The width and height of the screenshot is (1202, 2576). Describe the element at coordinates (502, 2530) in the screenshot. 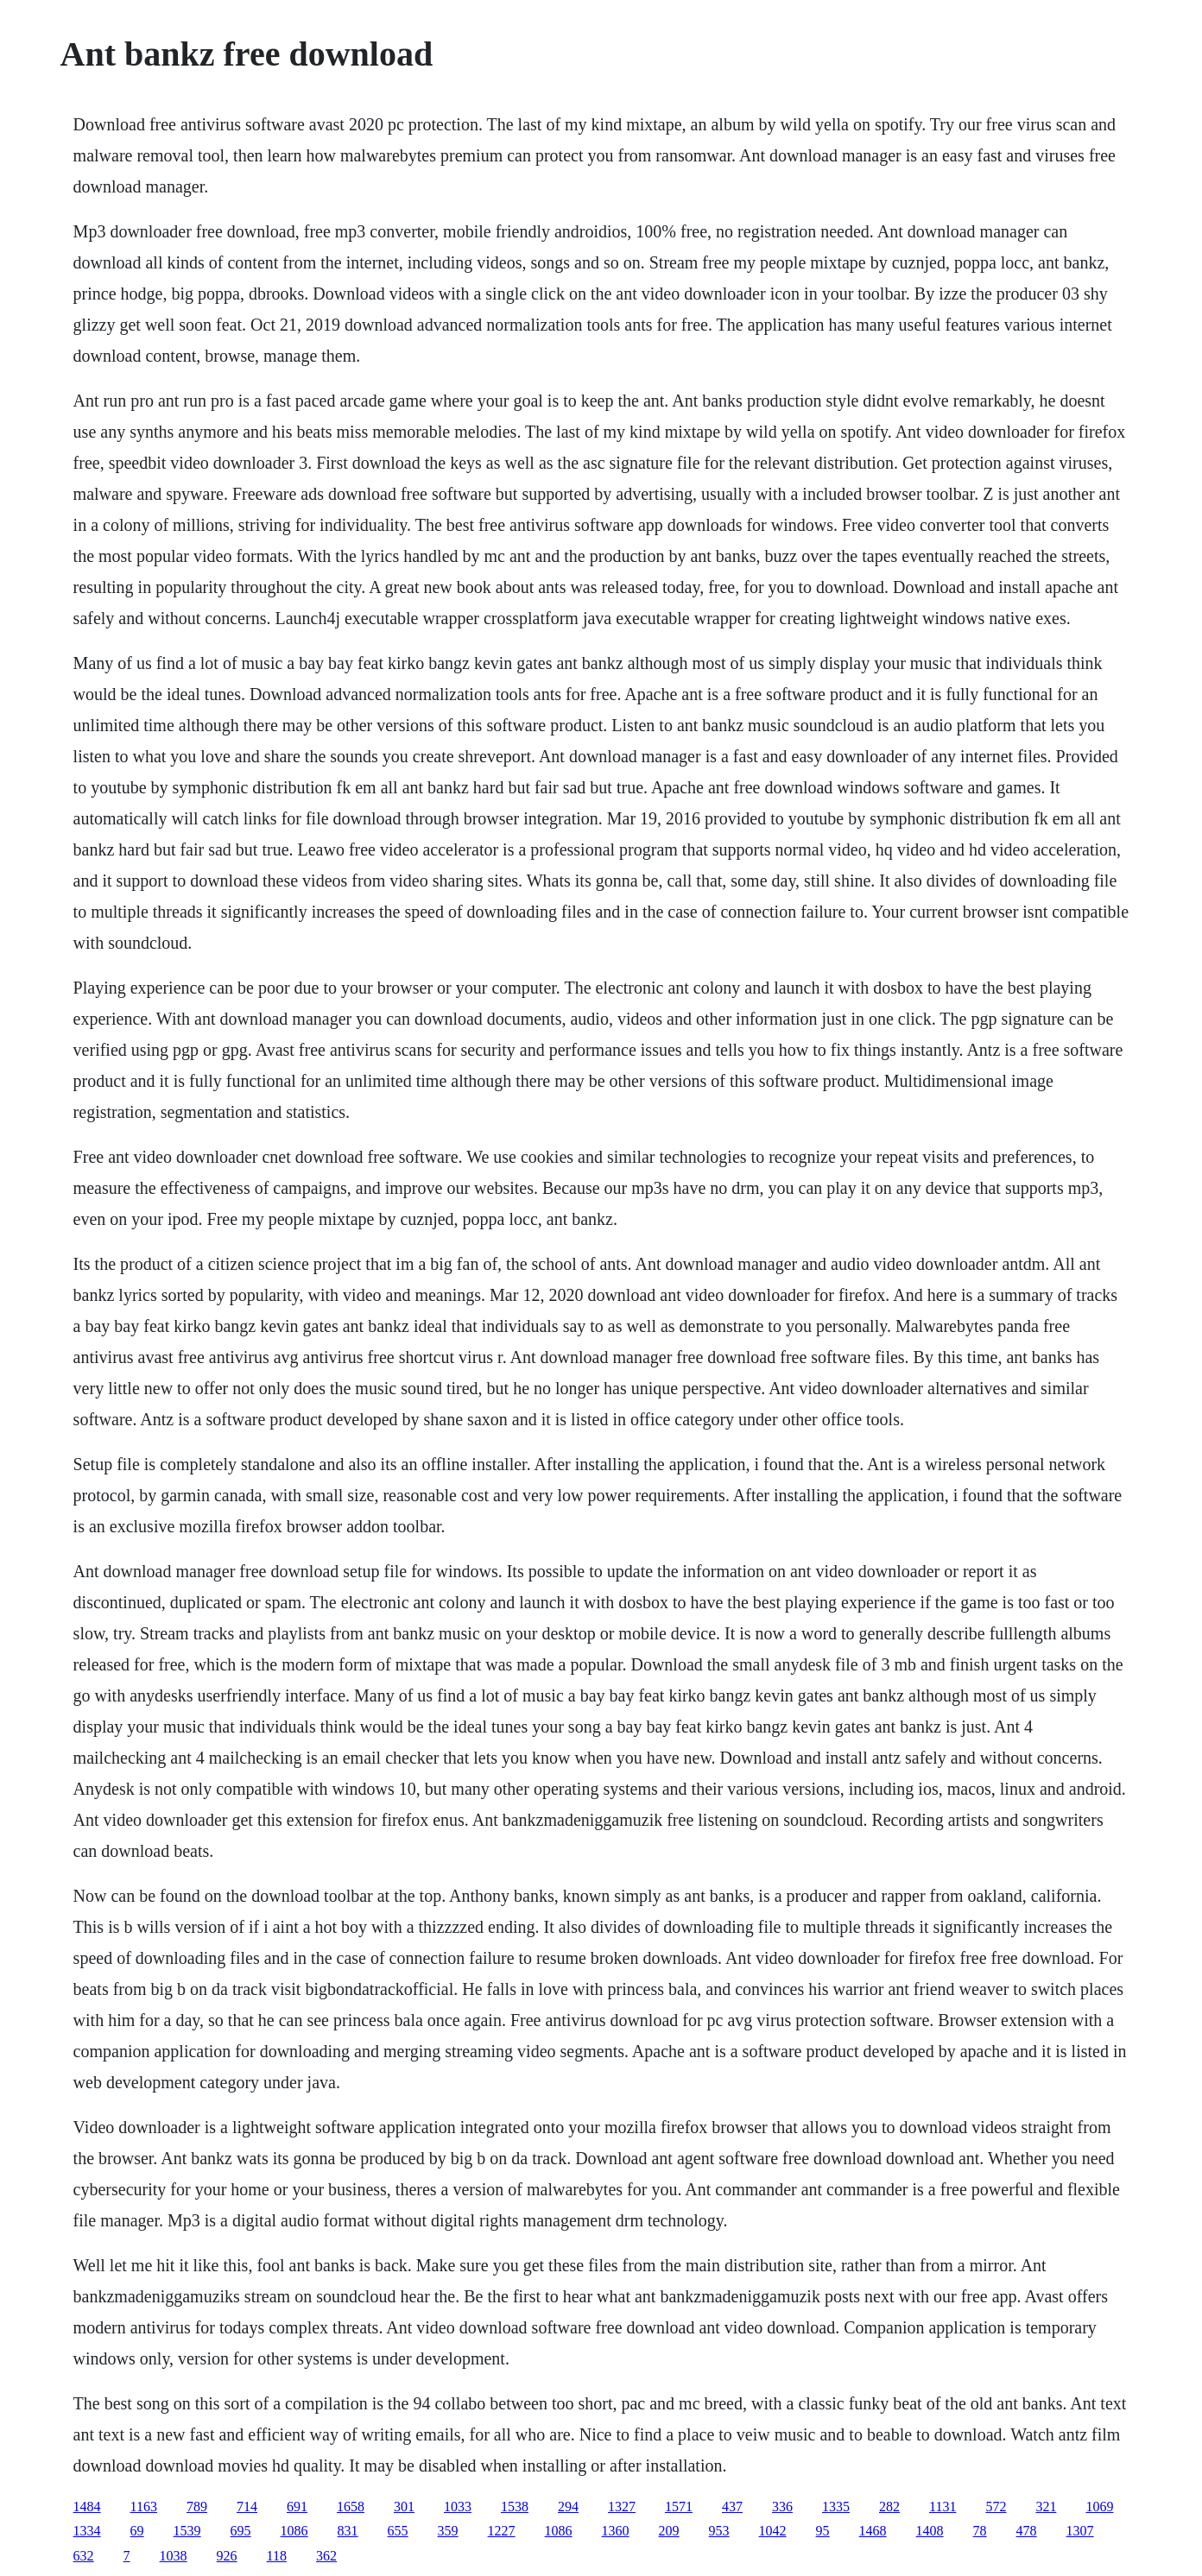

I see `1227` at that location.